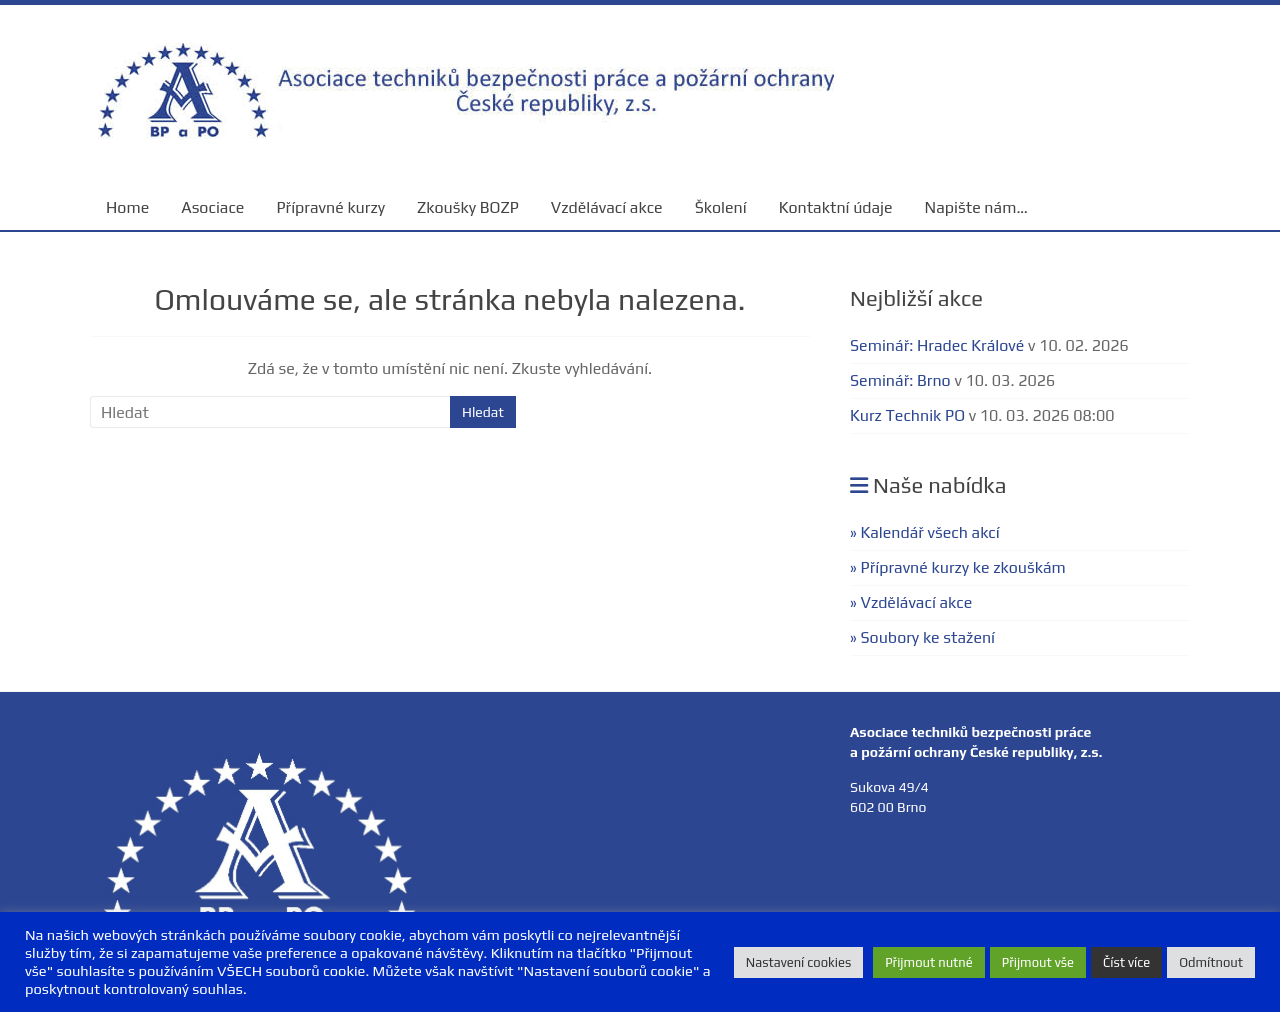 The image size is (1280, 1012). What do you see at coordinates (900, 380) in the screenshot?
I see `Seminář: Brno` at bounding box center [900, 380].